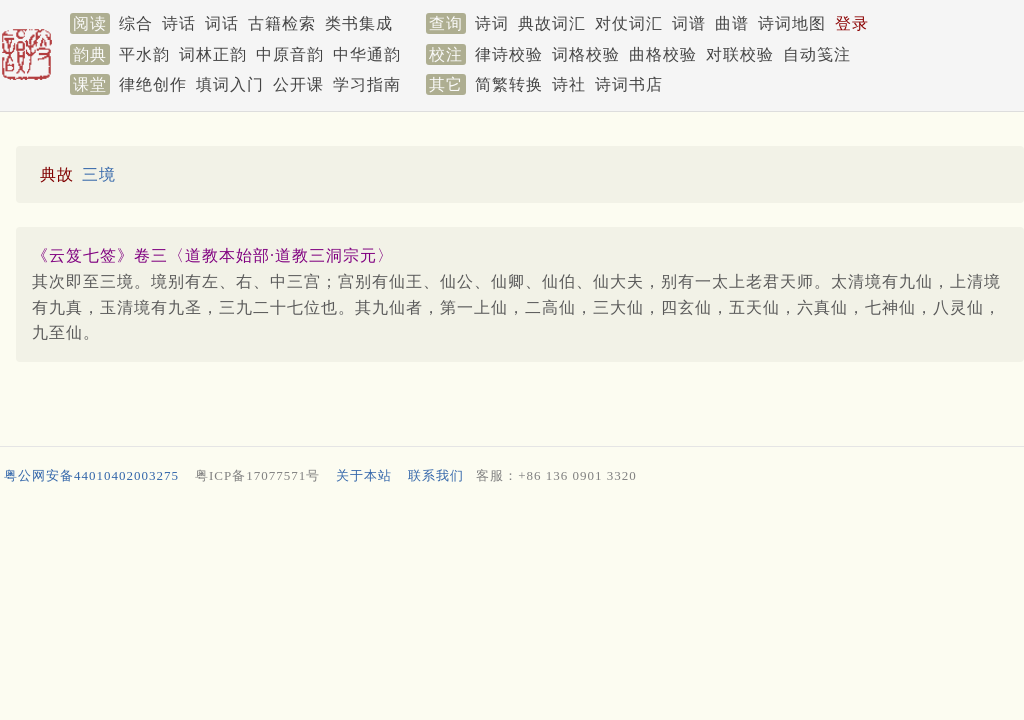 This screenshot has width=1024, height=720. I want to click on 曲格校验, so click(663, 54).